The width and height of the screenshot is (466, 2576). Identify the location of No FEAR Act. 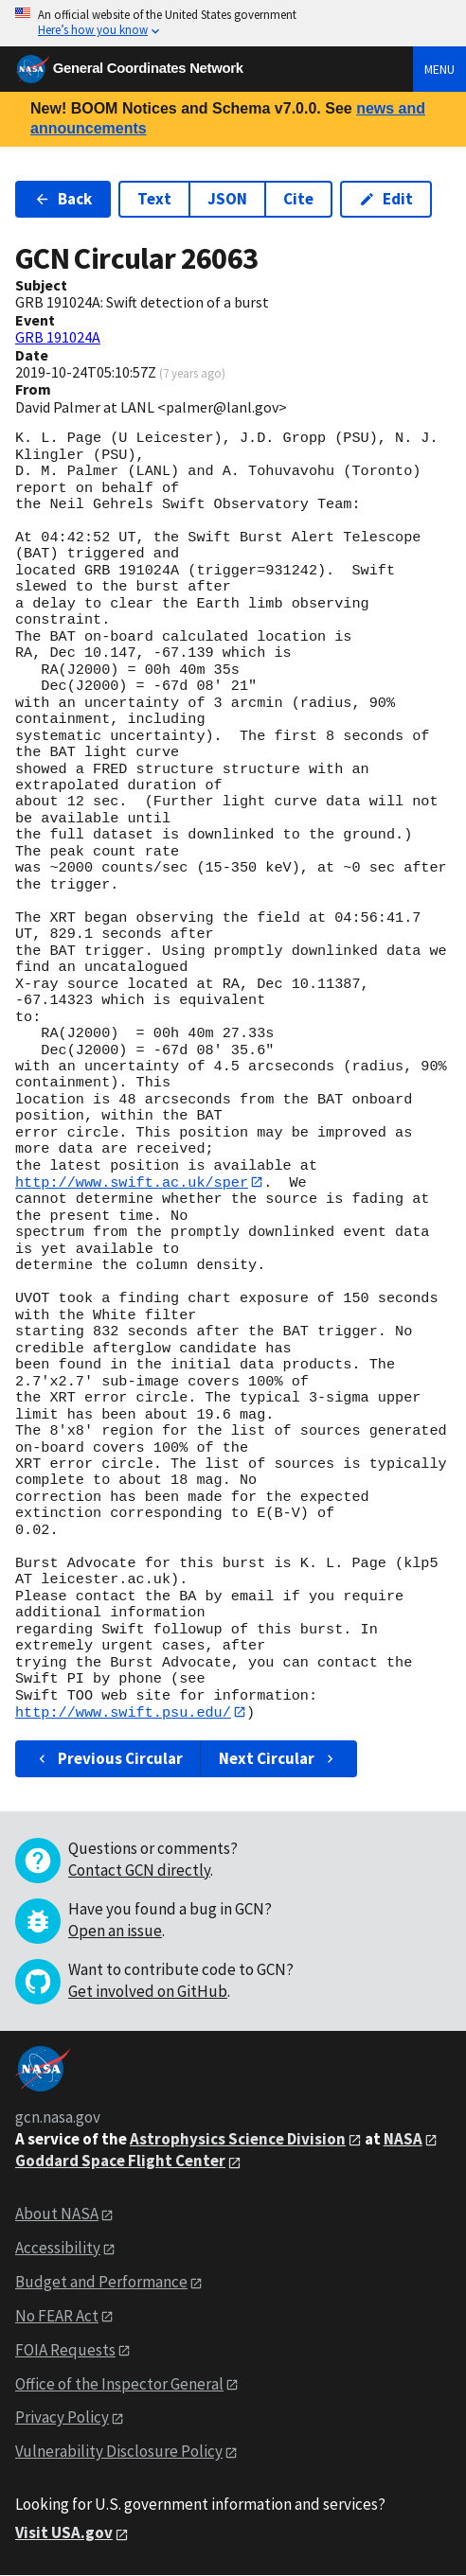
(57, 2316).